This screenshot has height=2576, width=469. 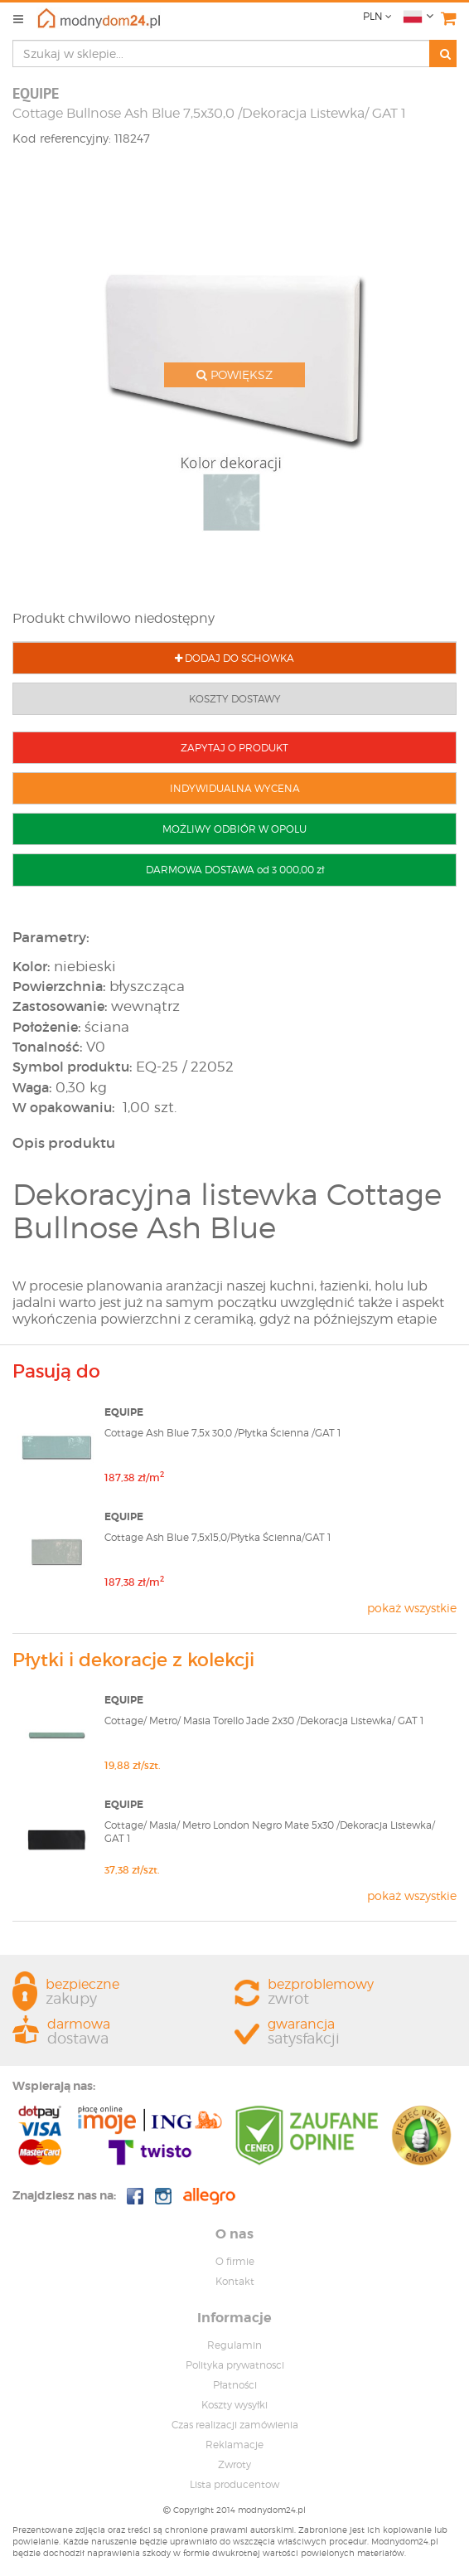 What do you see at coordinates (412, 1608) in the screenshot?
I see `pokaż wszystkie` at bounding box center [412, 1608].